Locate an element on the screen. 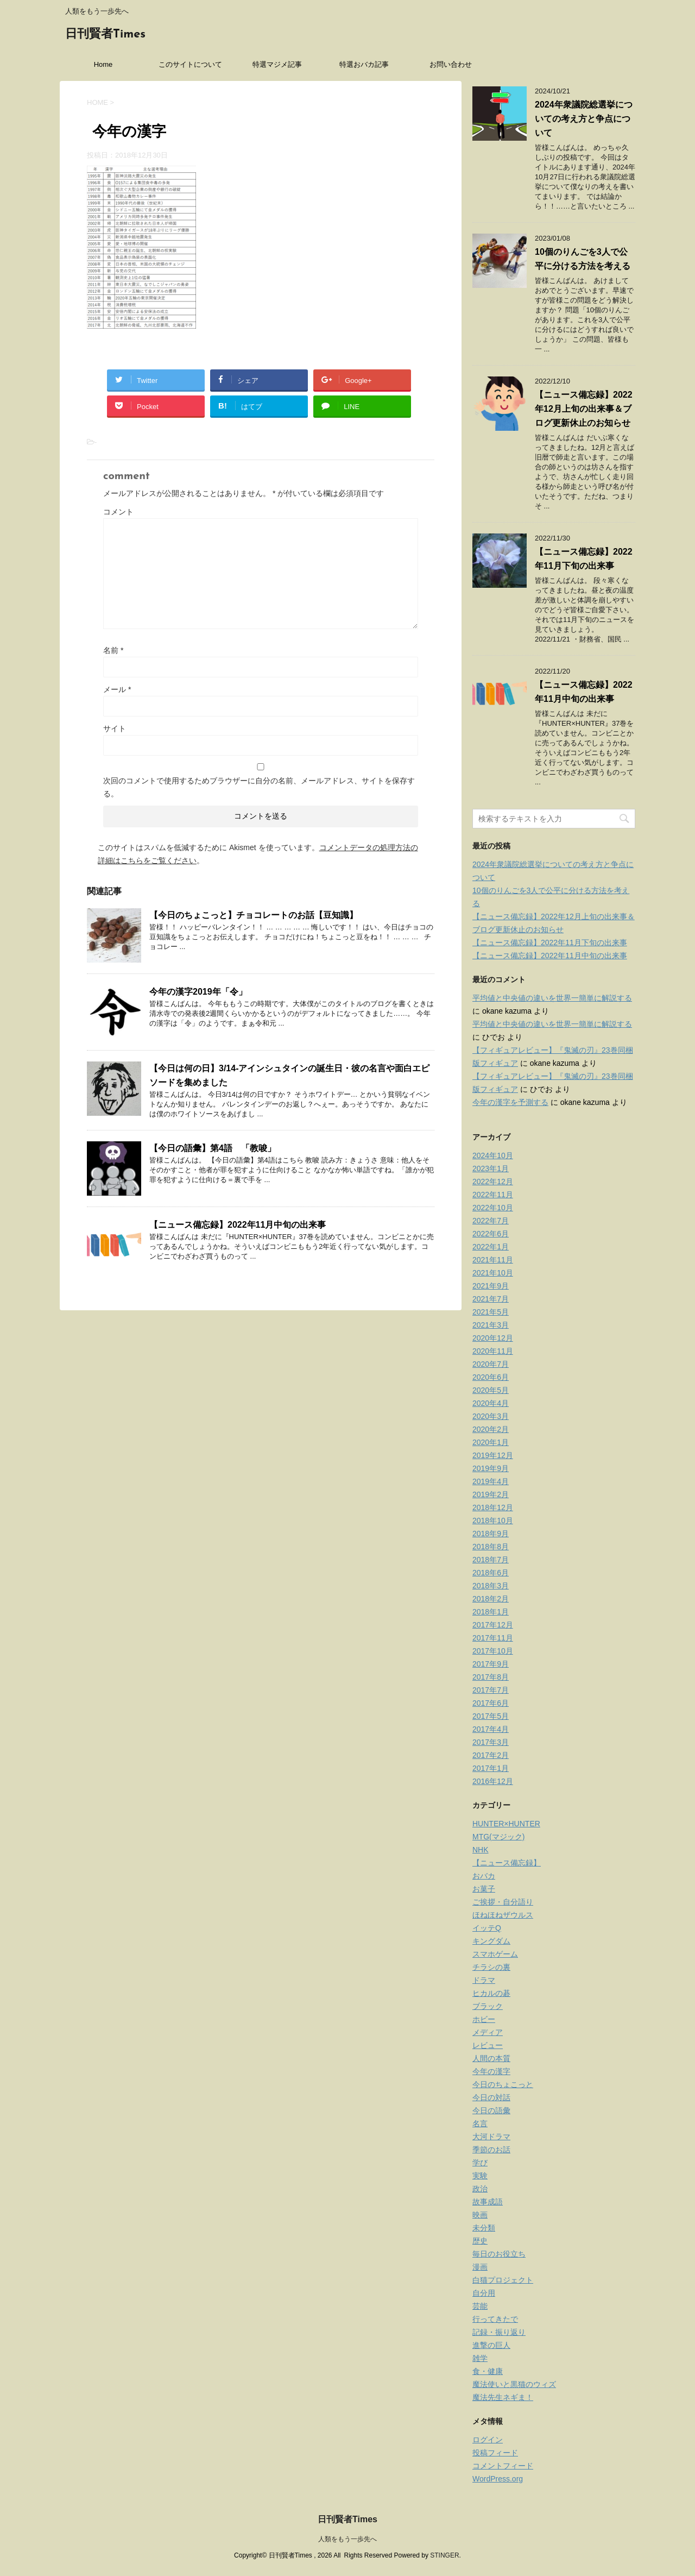 The width and height of the screenshot is (695, 2576). 2022年11月 is located at coordinates (492, 1194).